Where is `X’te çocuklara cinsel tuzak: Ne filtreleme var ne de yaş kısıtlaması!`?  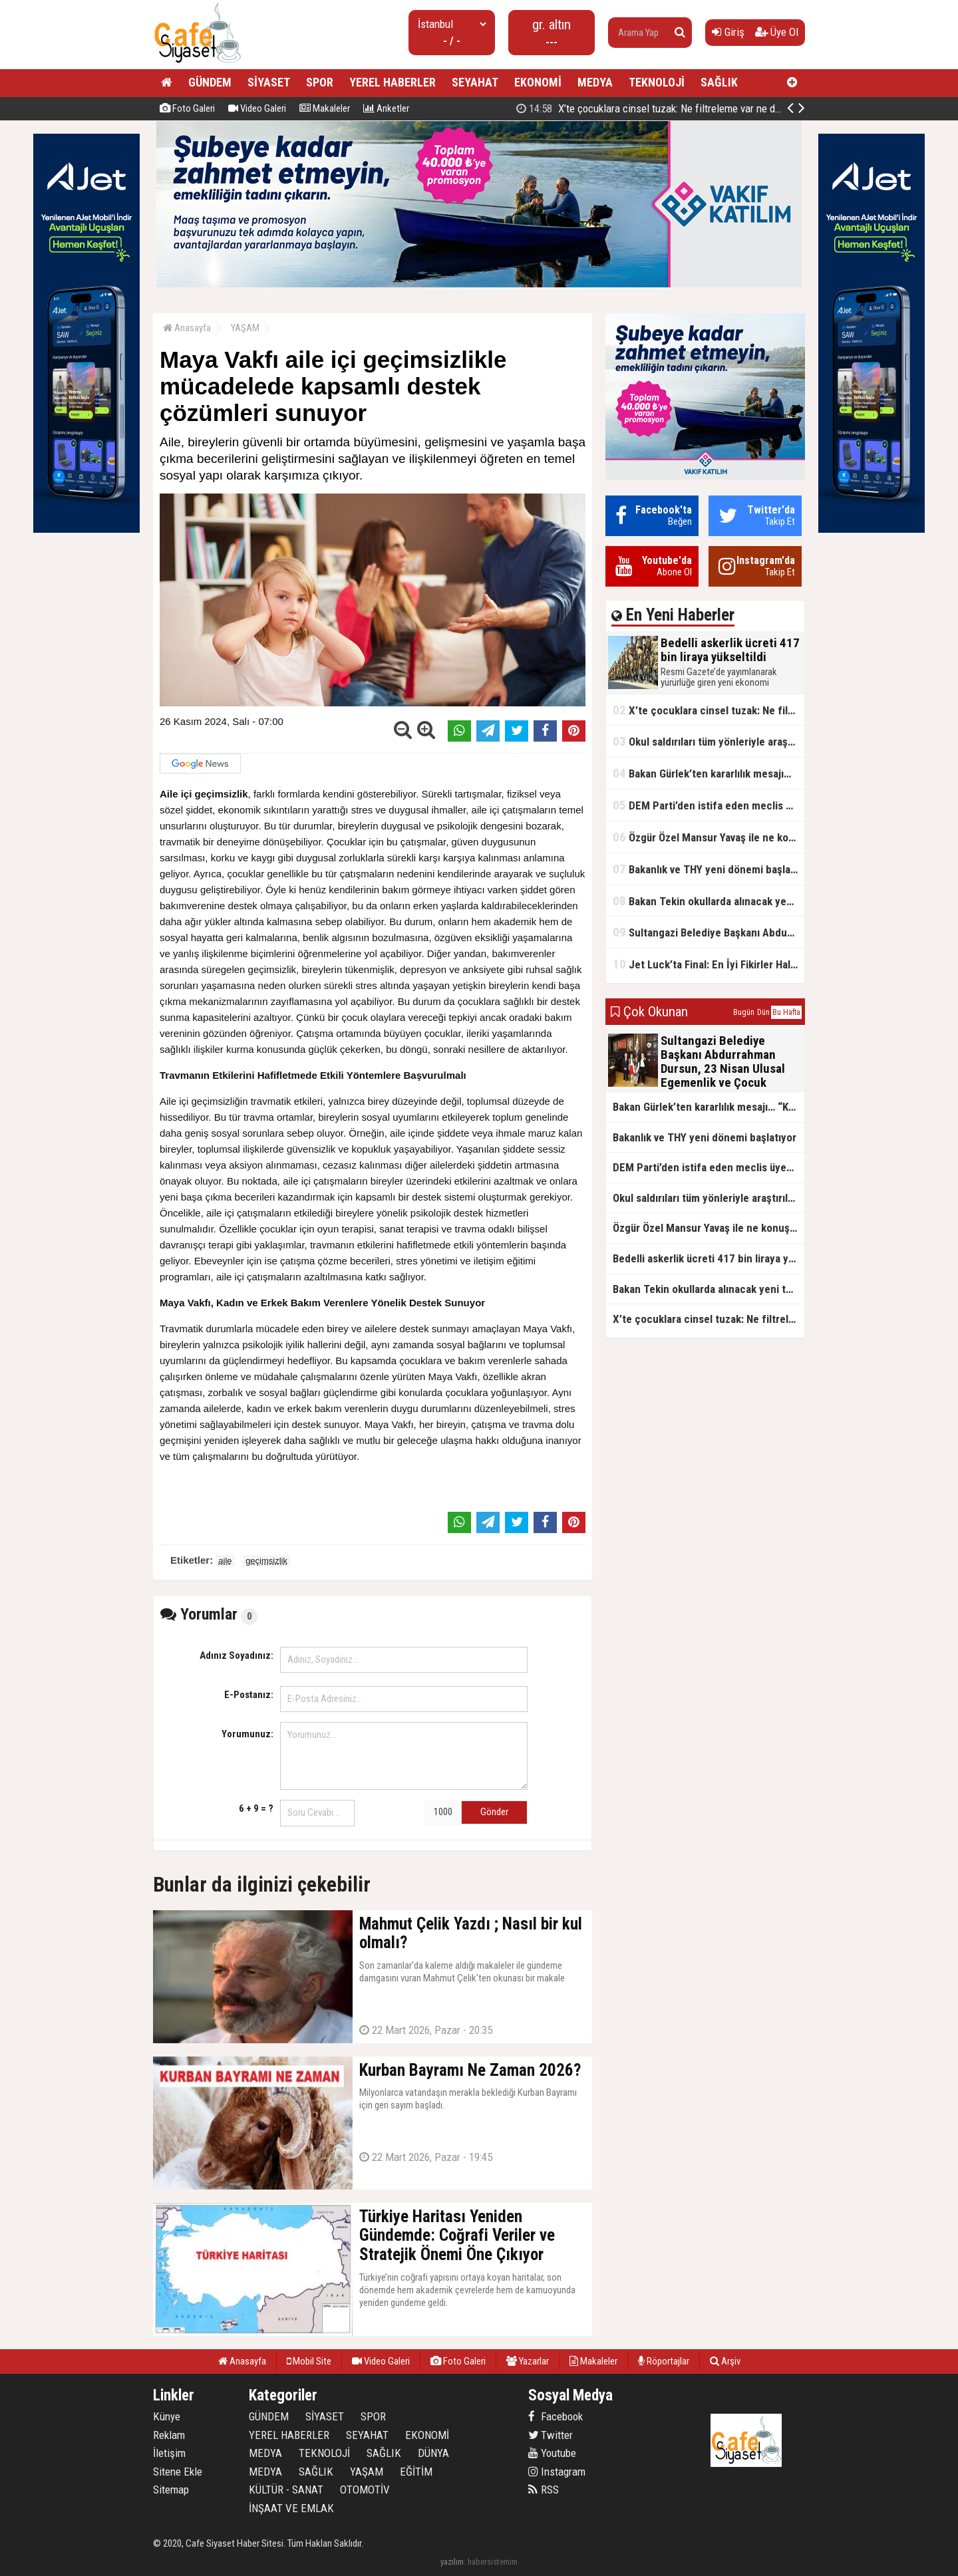 X’te çocuklara cinsel tuzak: Ne filtreleme var ne de yaş kısıtlaması! is located at coordinates (708, 710).